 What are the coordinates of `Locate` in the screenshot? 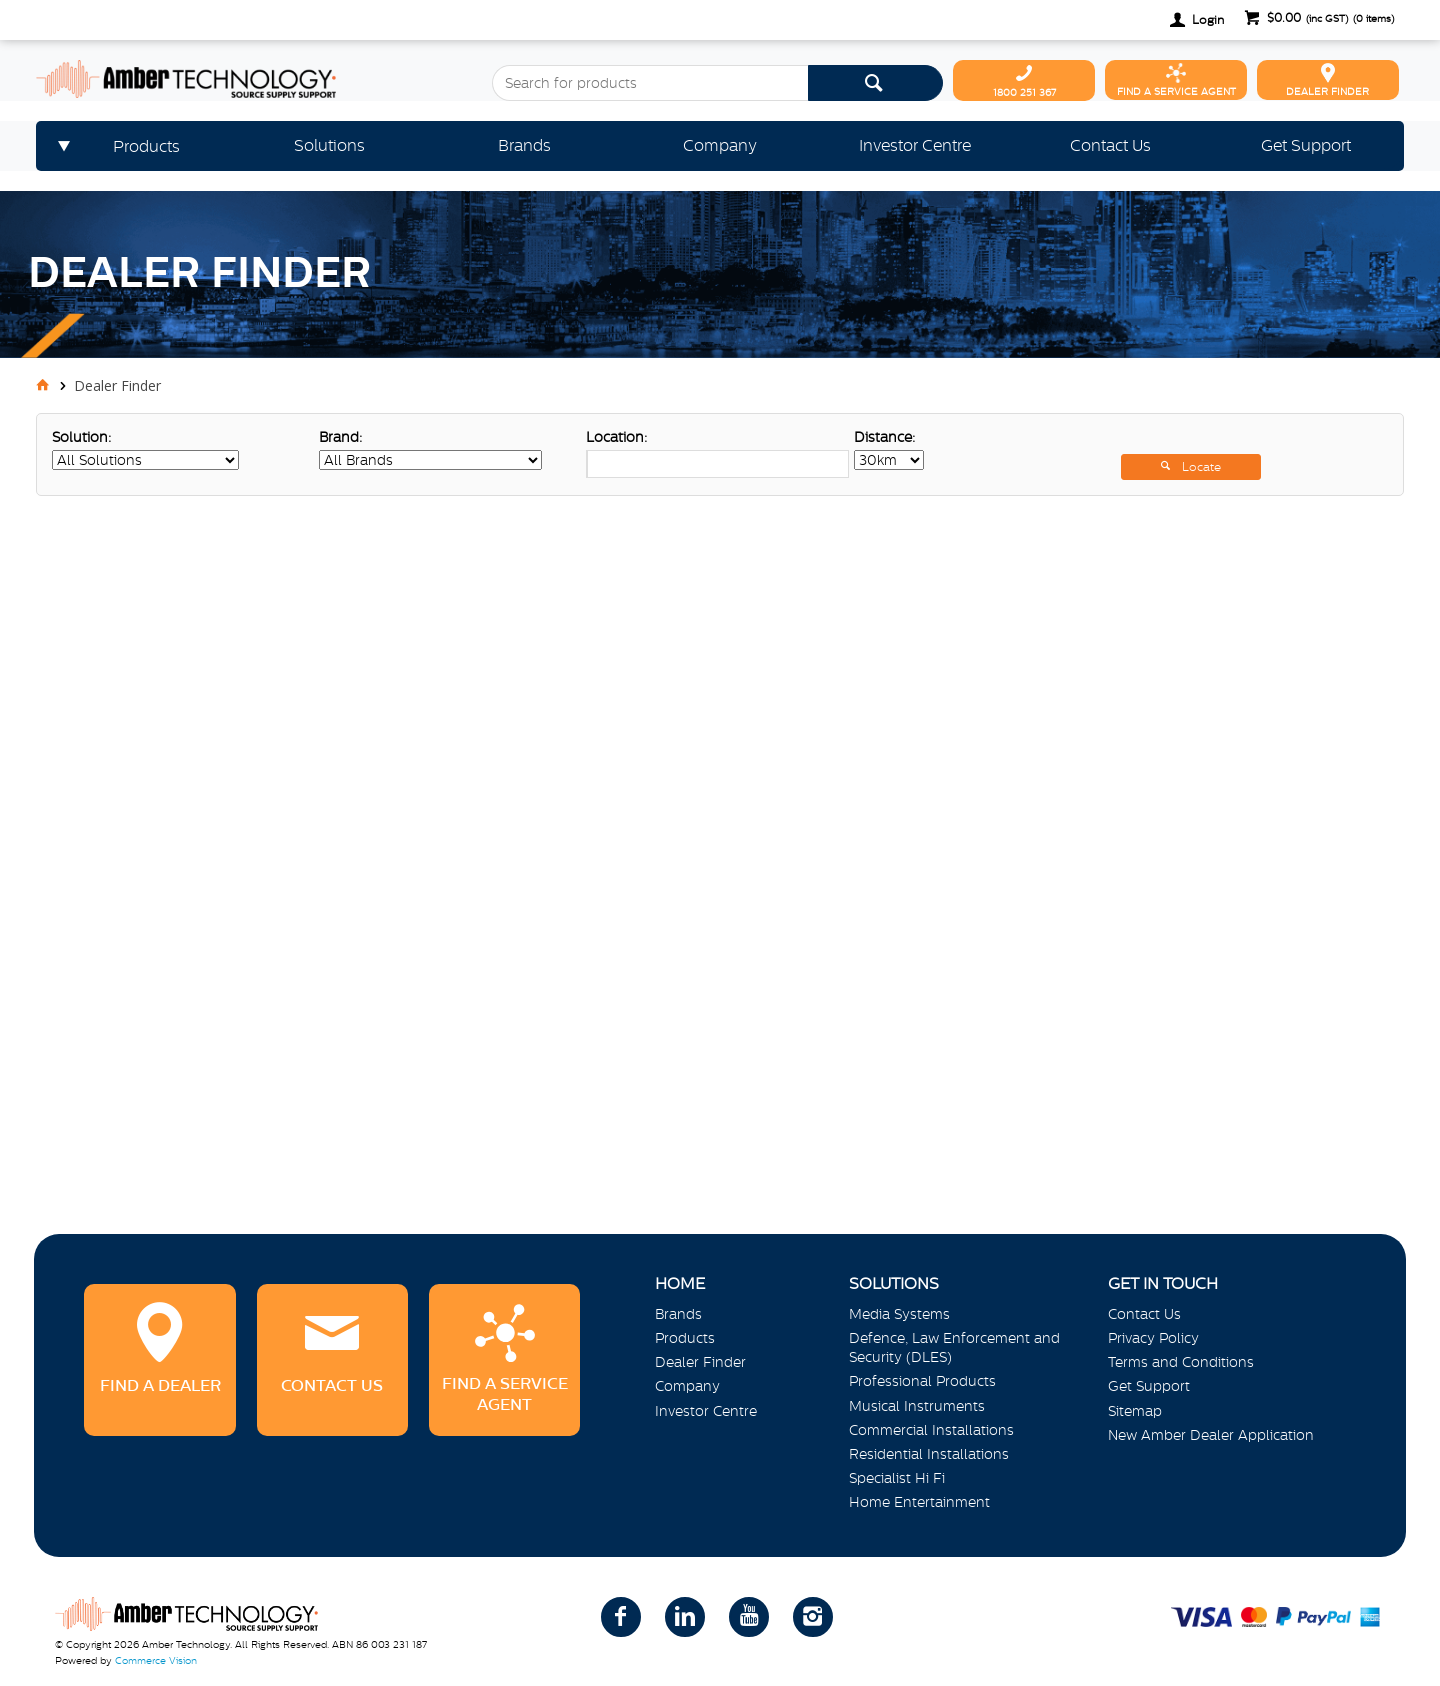 It's located at (1201, 467).